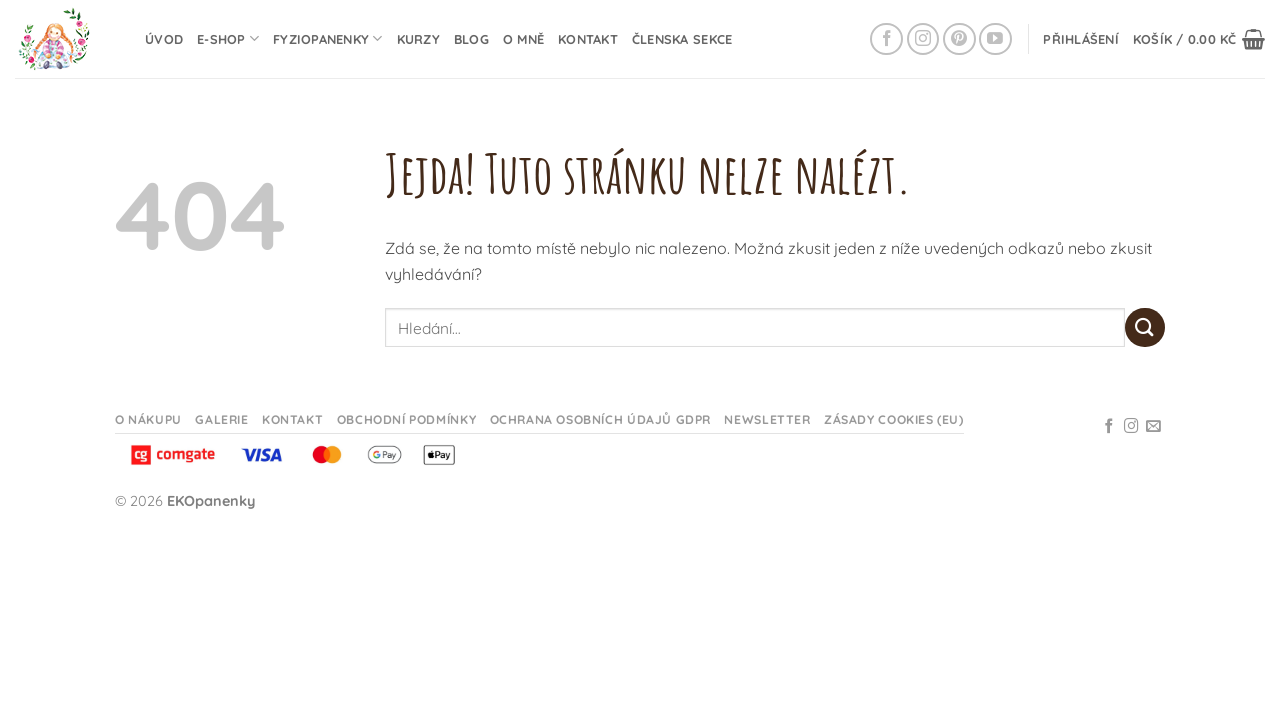 The image size is (1280, 720). Describe the element at coordinates (995, 39) in the screenshot. I see `[Sledujte na YouTube]` at that location.